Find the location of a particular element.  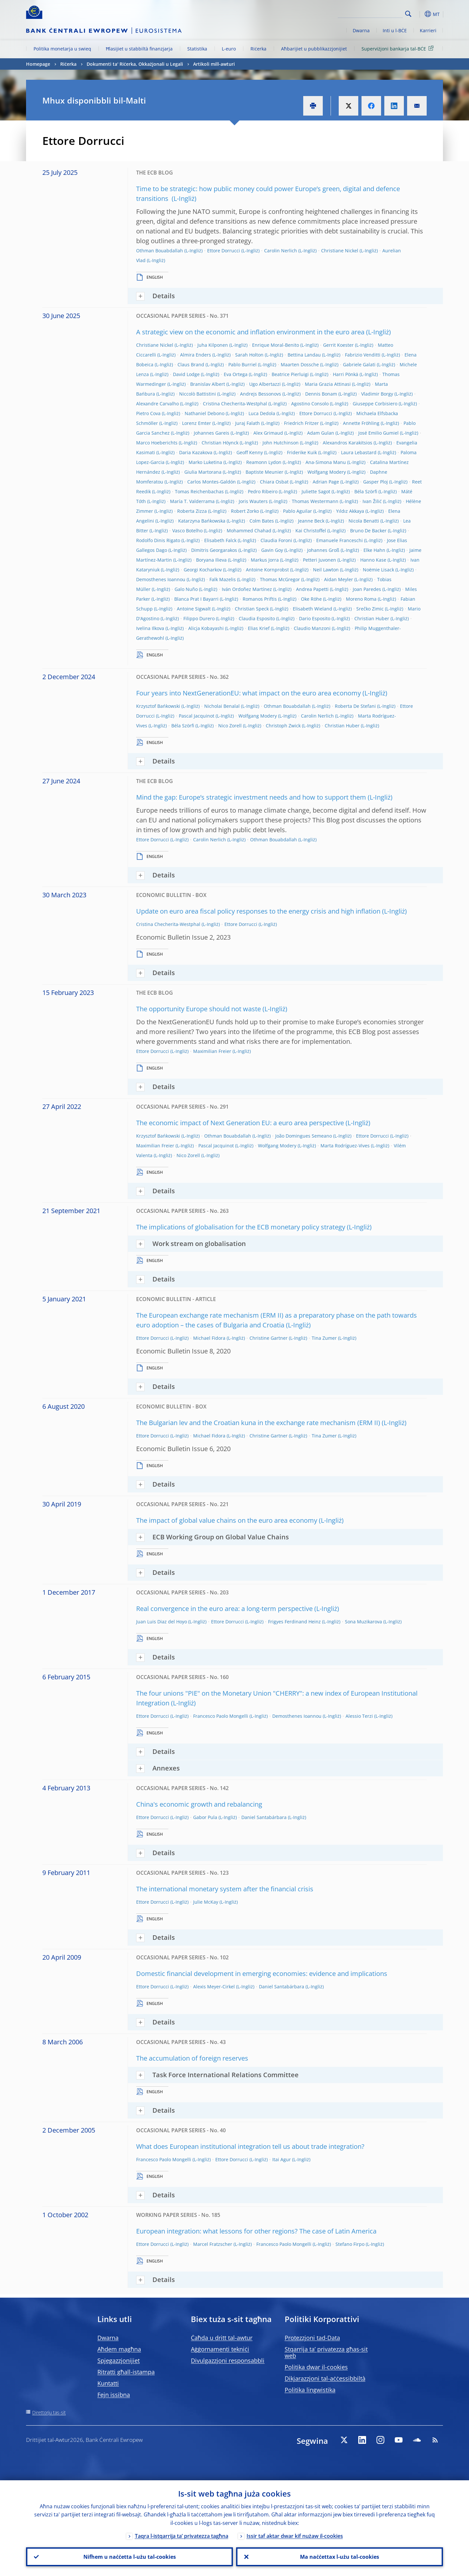

Demosthenes Ioannou is located at coordinates (160, 579).